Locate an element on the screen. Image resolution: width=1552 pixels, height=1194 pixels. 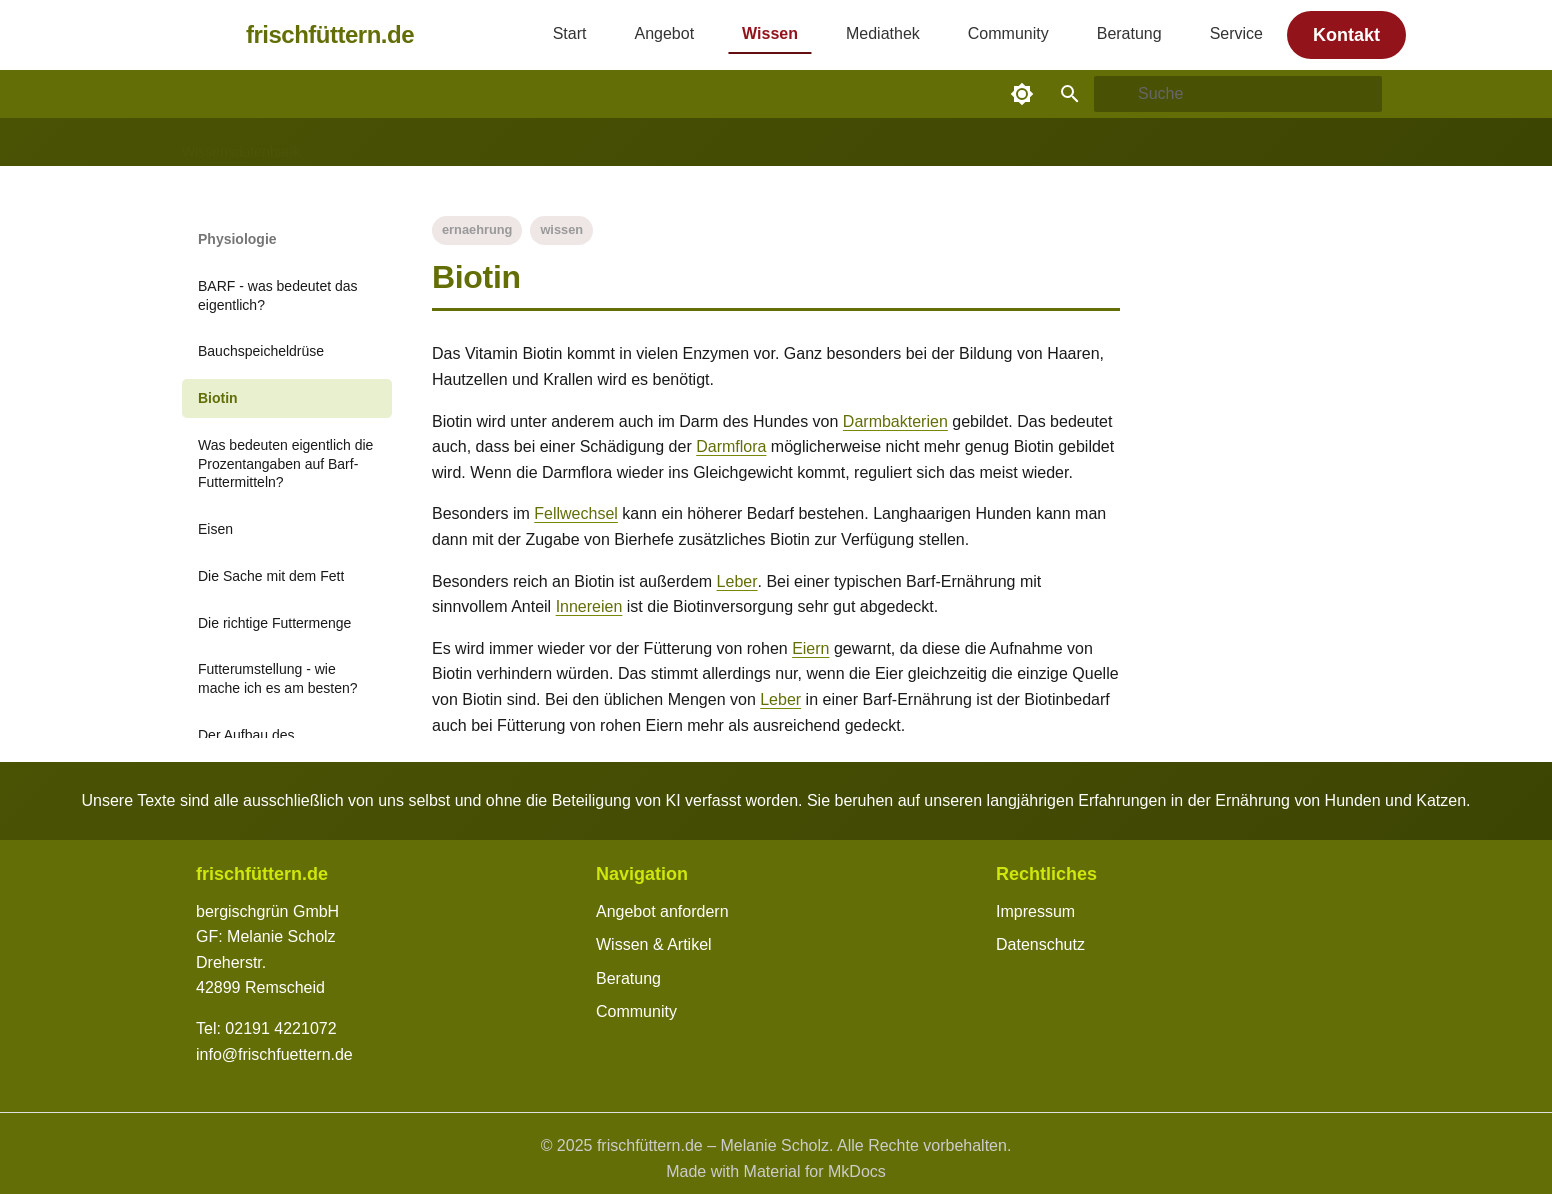
Datenschutz is located at coordinates (1040, 944).